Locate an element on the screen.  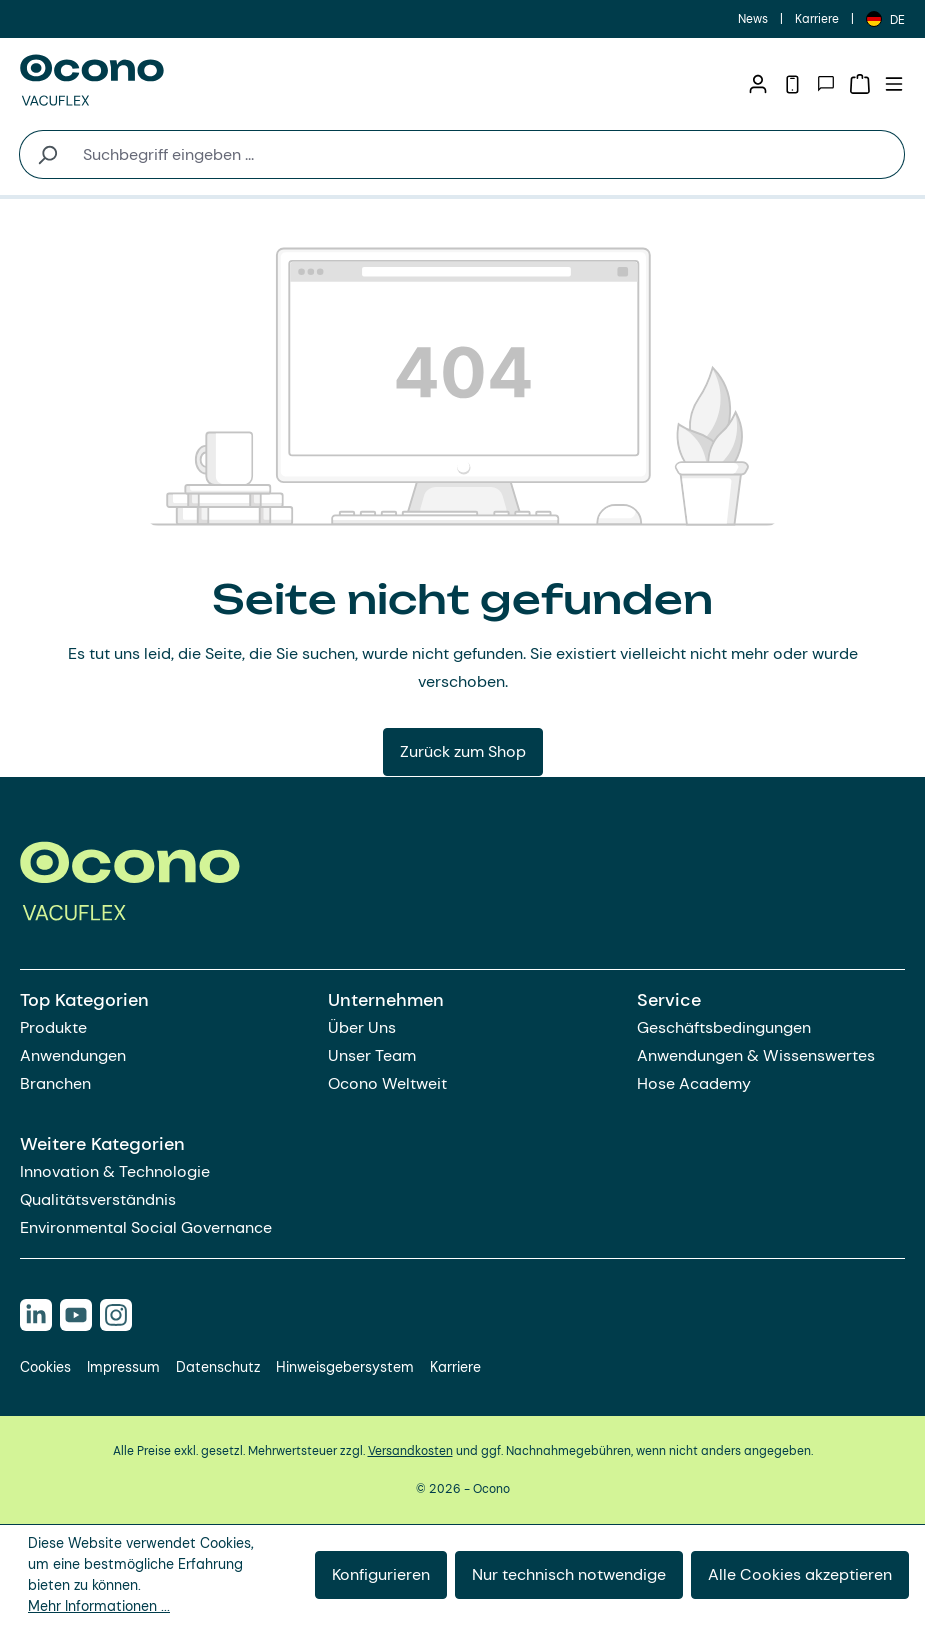
Karriere is located at coordinates (817, 19).